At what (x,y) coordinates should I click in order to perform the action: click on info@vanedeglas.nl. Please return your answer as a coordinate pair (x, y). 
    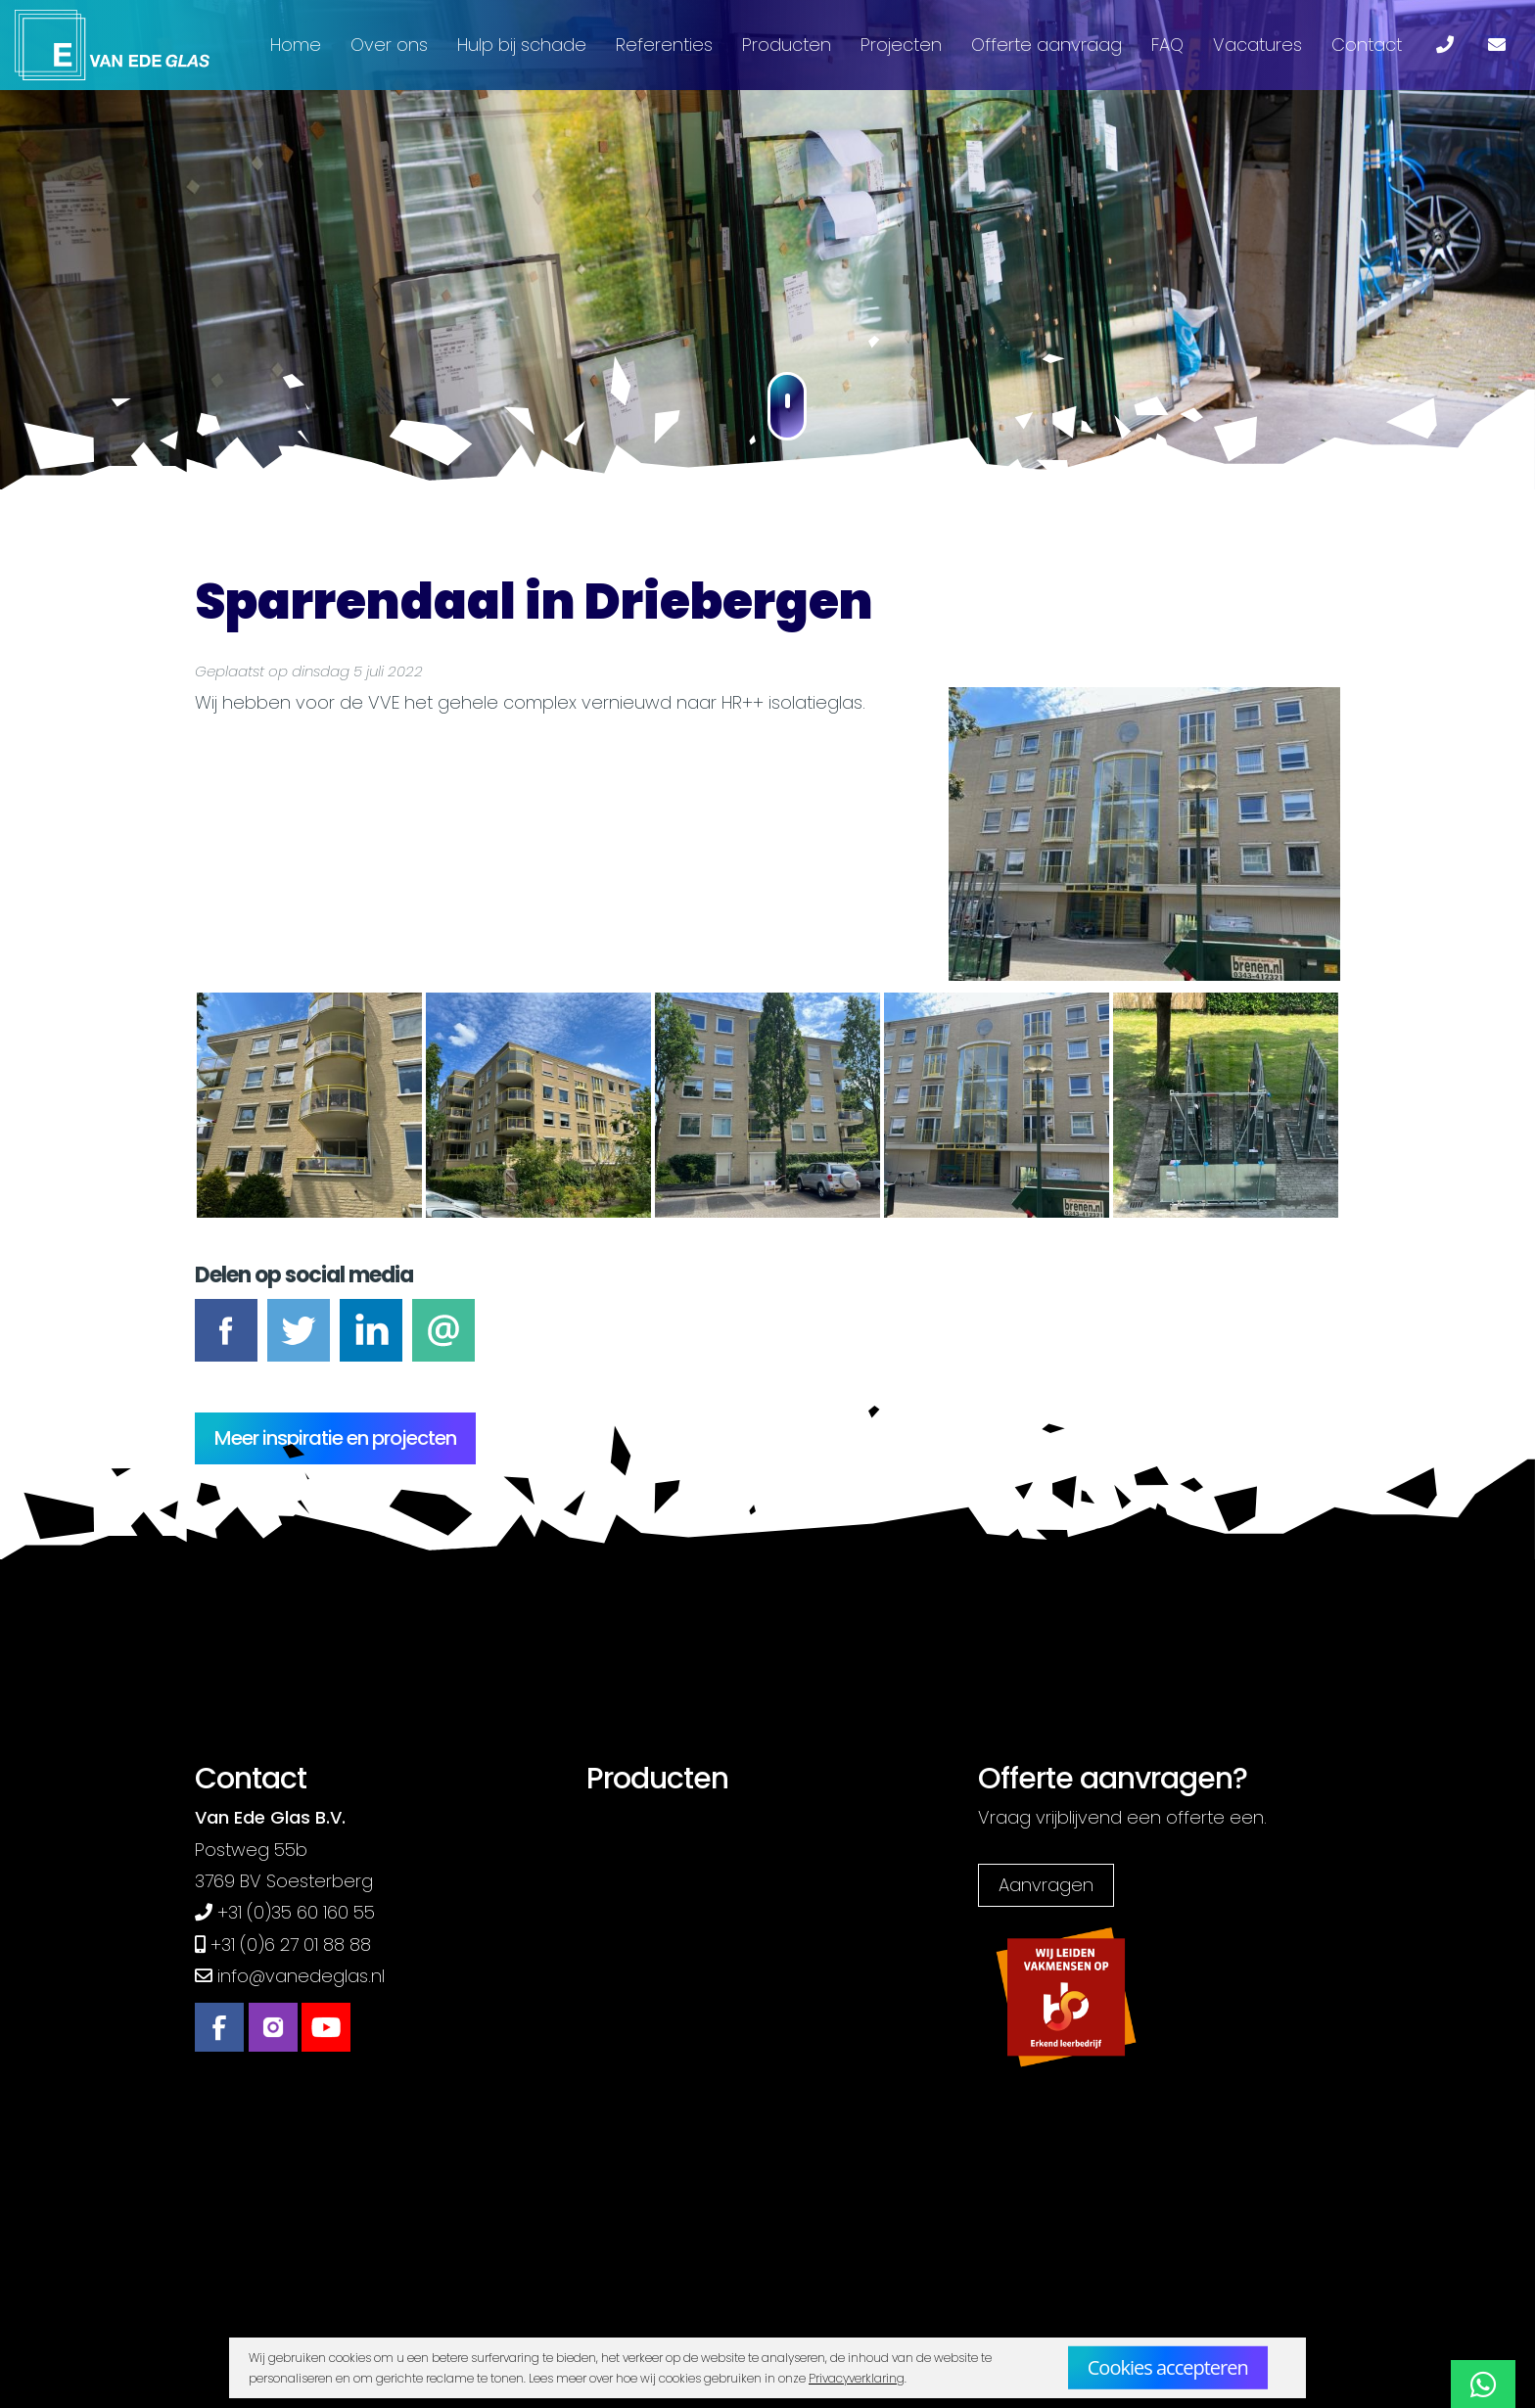
    Looking at the image, I should click on (301, 1976).